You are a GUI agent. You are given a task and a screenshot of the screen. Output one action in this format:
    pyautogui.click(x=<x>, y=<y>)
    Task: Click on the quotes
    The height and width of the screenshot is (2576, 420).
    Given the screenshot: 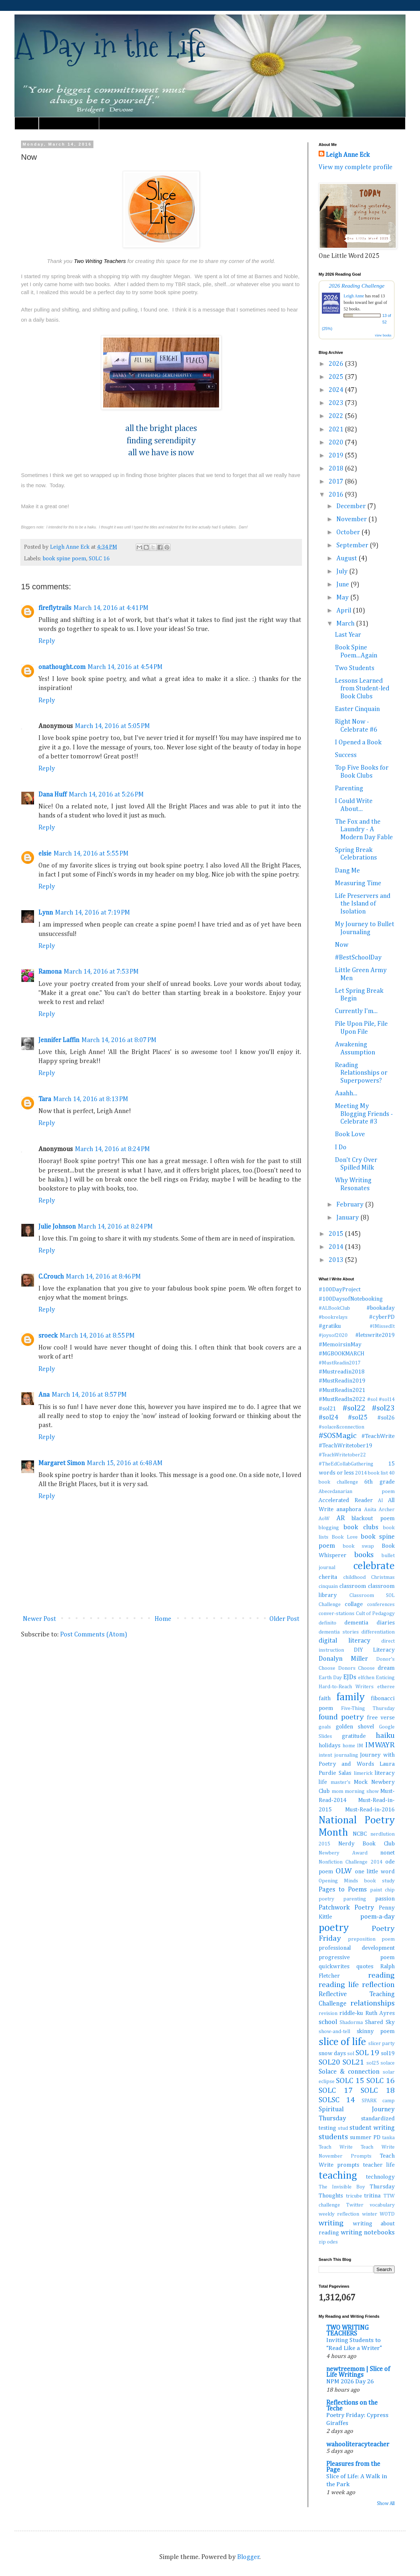 What is the action you would take?
    pyautogui.click(x=364, y=1967)
    